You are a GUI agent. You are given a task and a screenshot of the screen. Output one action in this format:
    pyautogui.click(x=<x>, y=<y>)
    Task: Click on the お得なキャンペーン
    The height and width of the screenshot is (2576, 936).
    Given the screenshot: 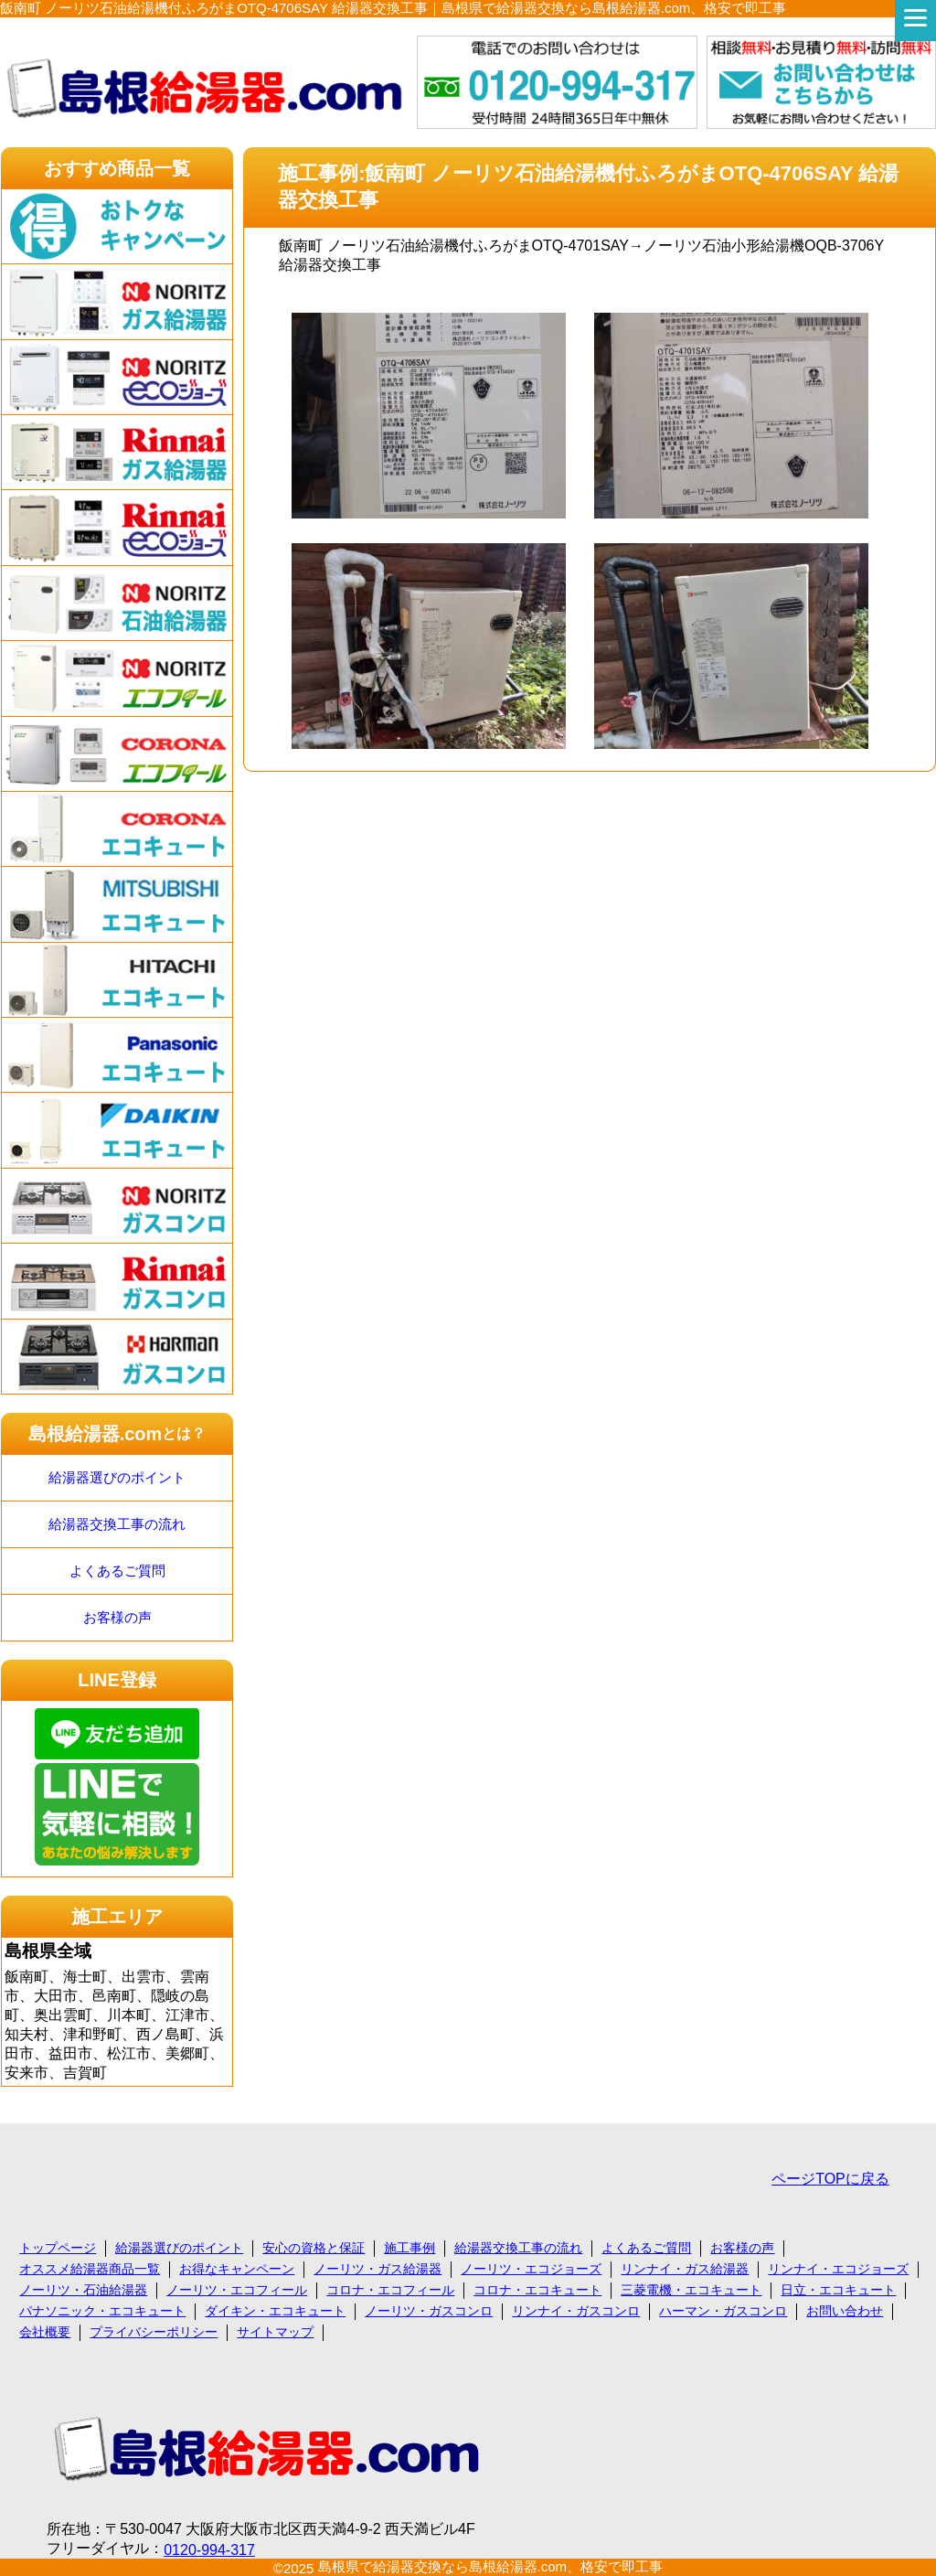 What is the action you would take?
    pyautogui.click(x=236, y=2268)
    